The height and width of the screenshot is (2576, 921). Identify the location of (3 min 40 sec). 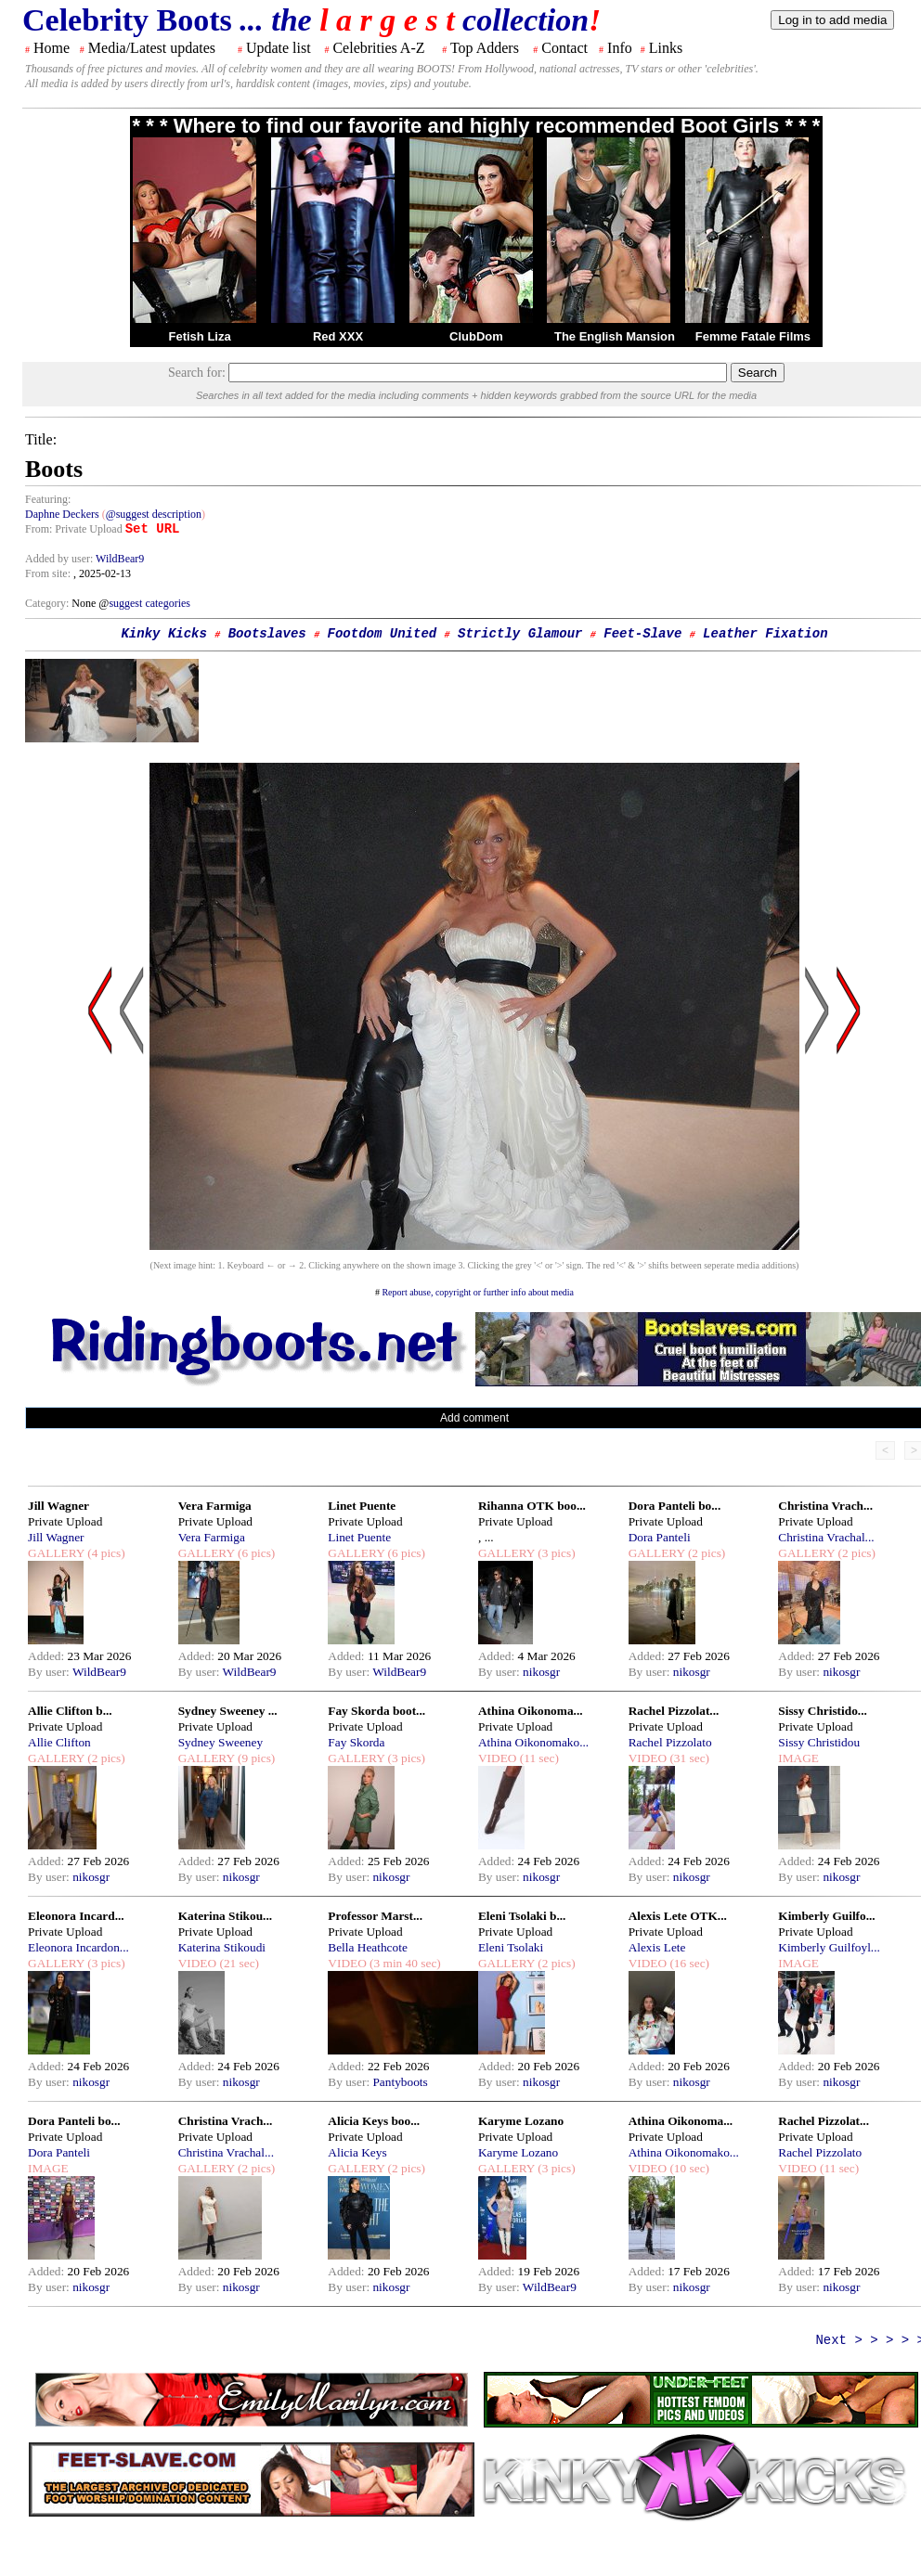
(404, 1963).